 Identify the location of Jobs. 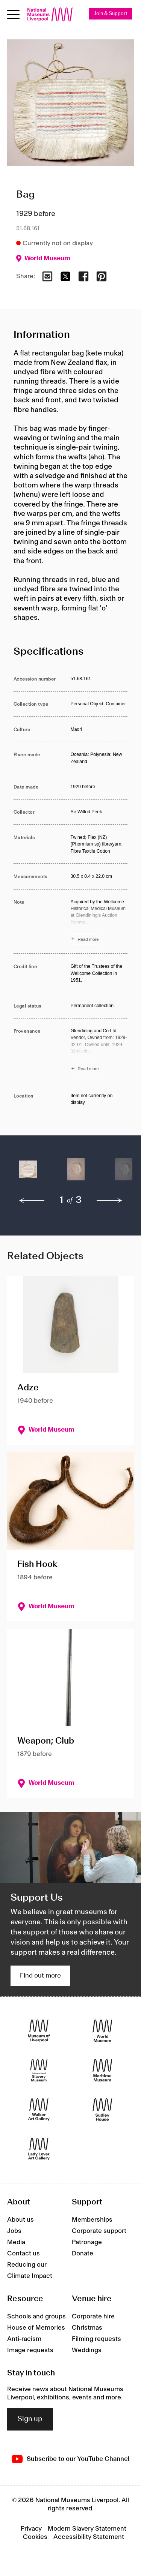
(14, 2231).